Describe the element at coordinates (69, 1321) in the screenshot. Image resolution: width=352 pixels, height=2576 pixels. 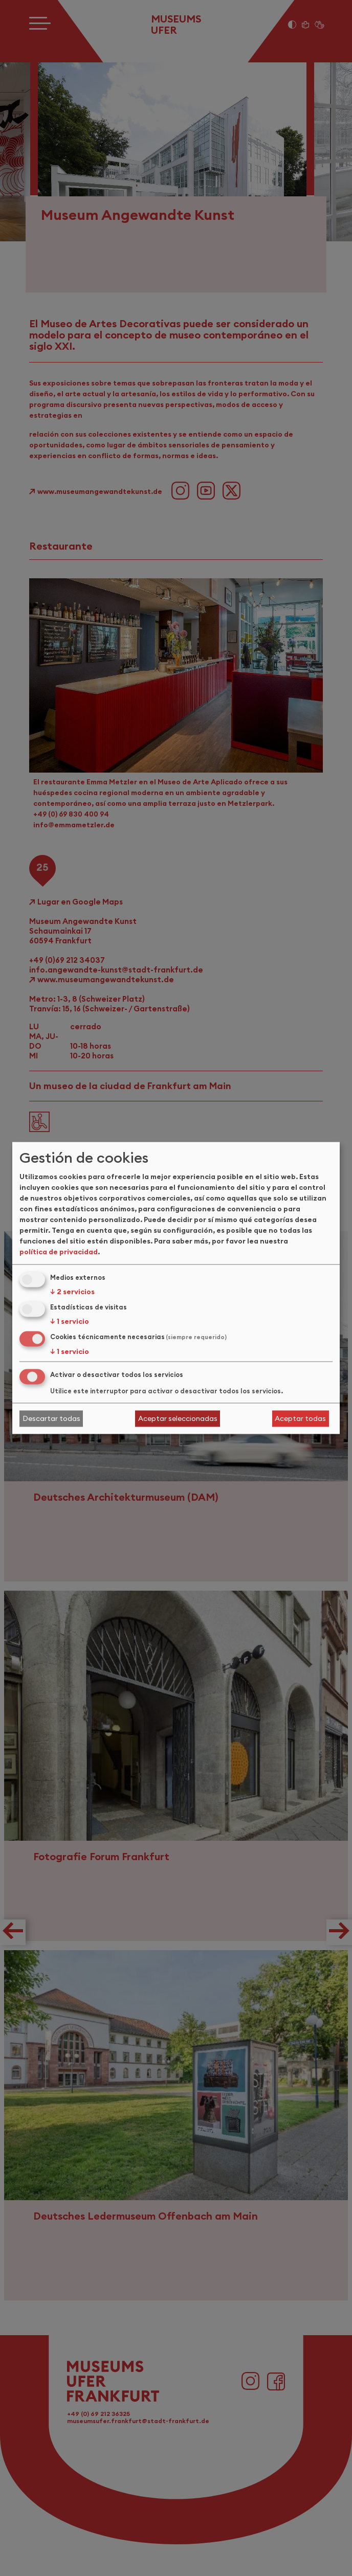
I see `1 servicio` at that location.